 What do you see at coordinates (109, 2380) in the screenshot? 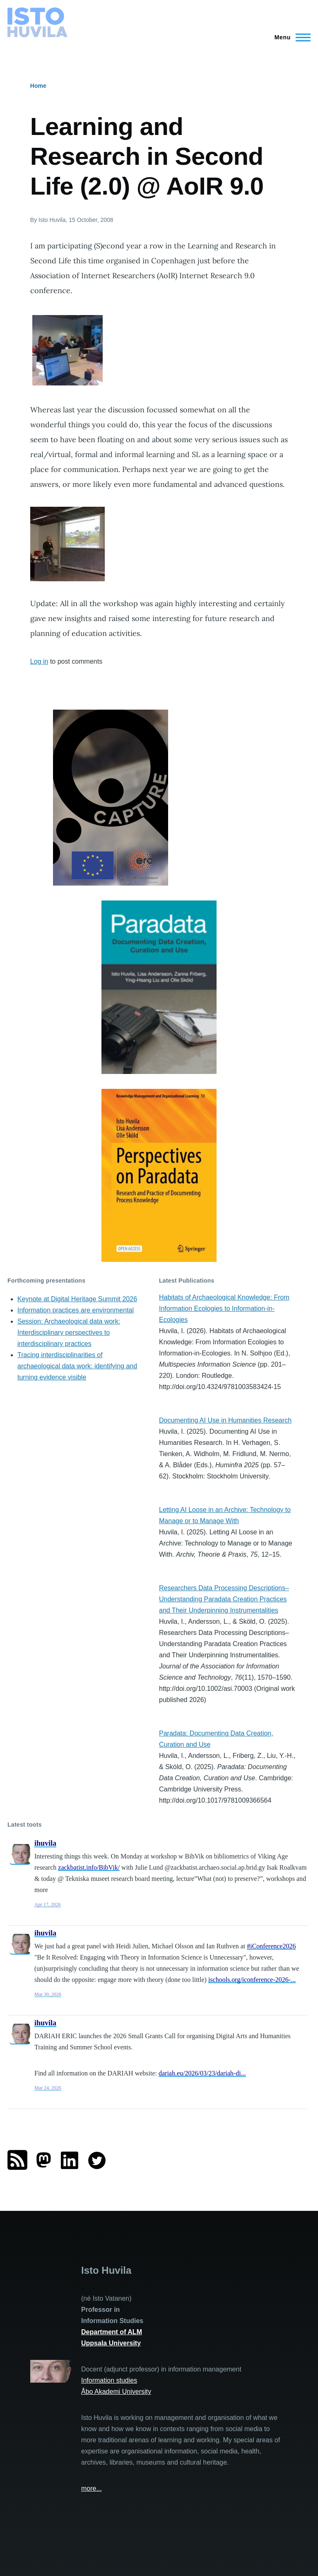
I see `Information studies` at bounding box center [109, 2380].